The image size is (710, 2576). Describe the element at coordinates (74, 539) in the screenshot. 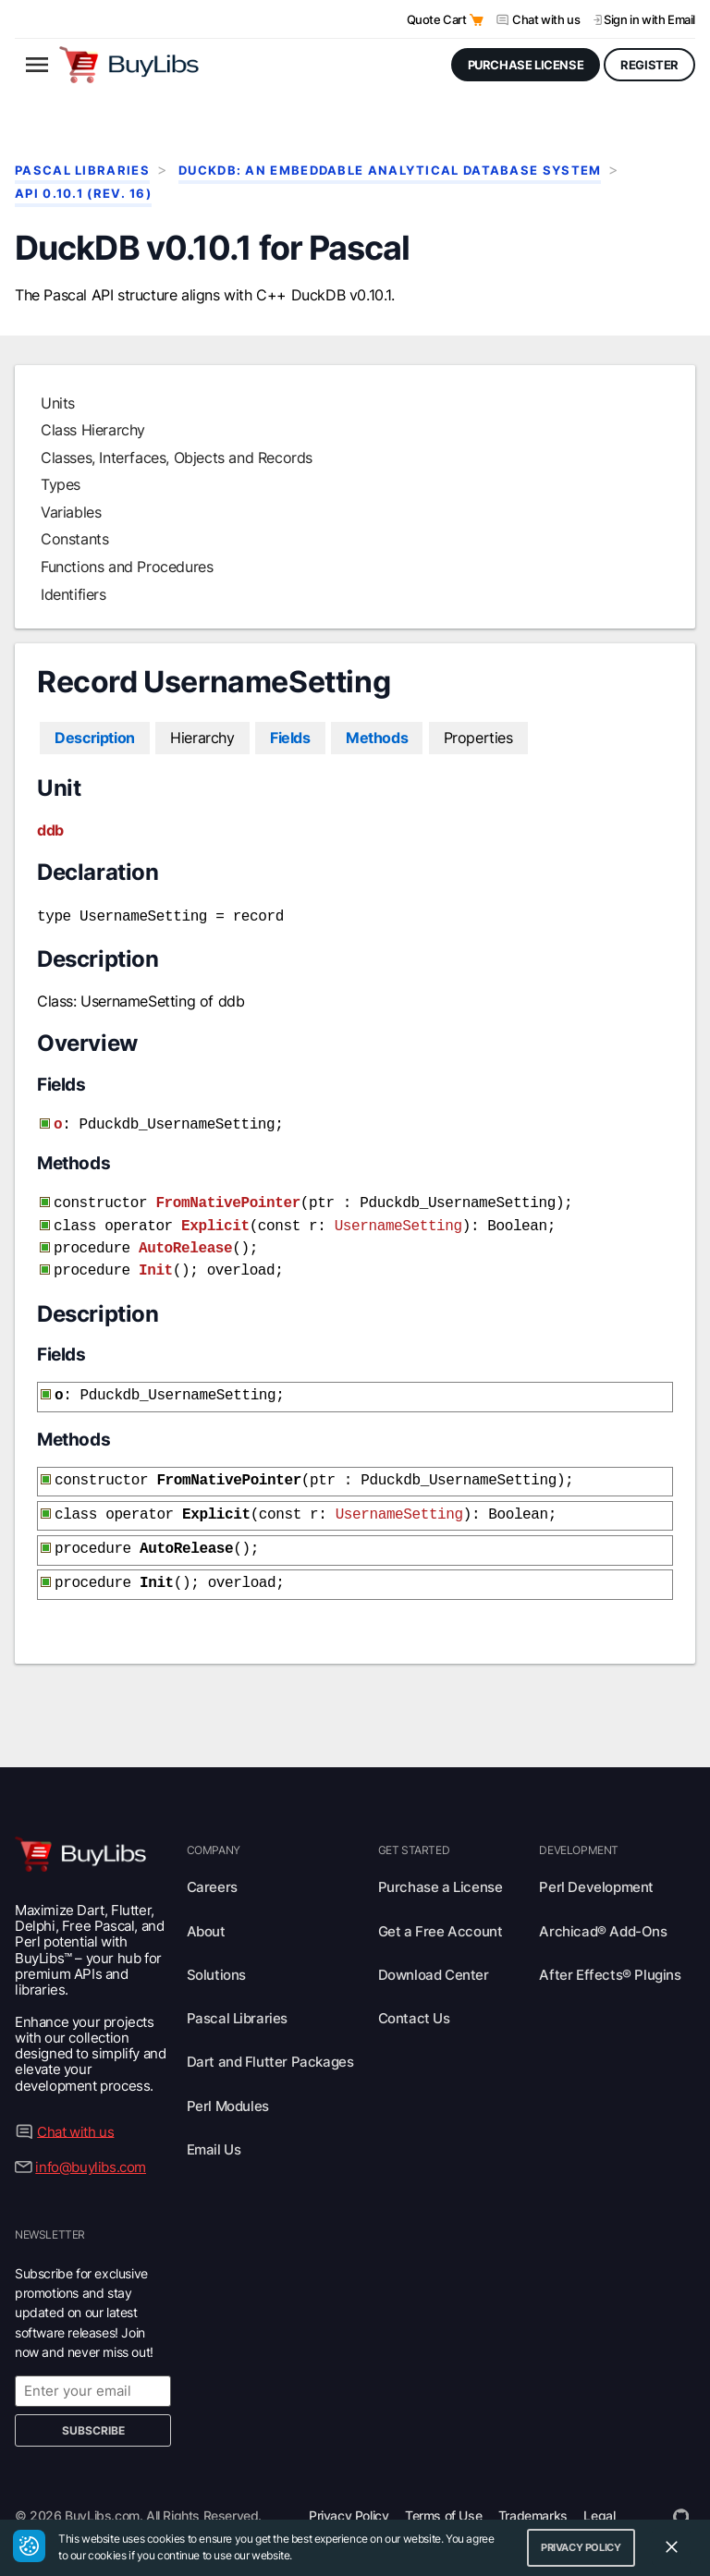

I see `Constants` at that location.